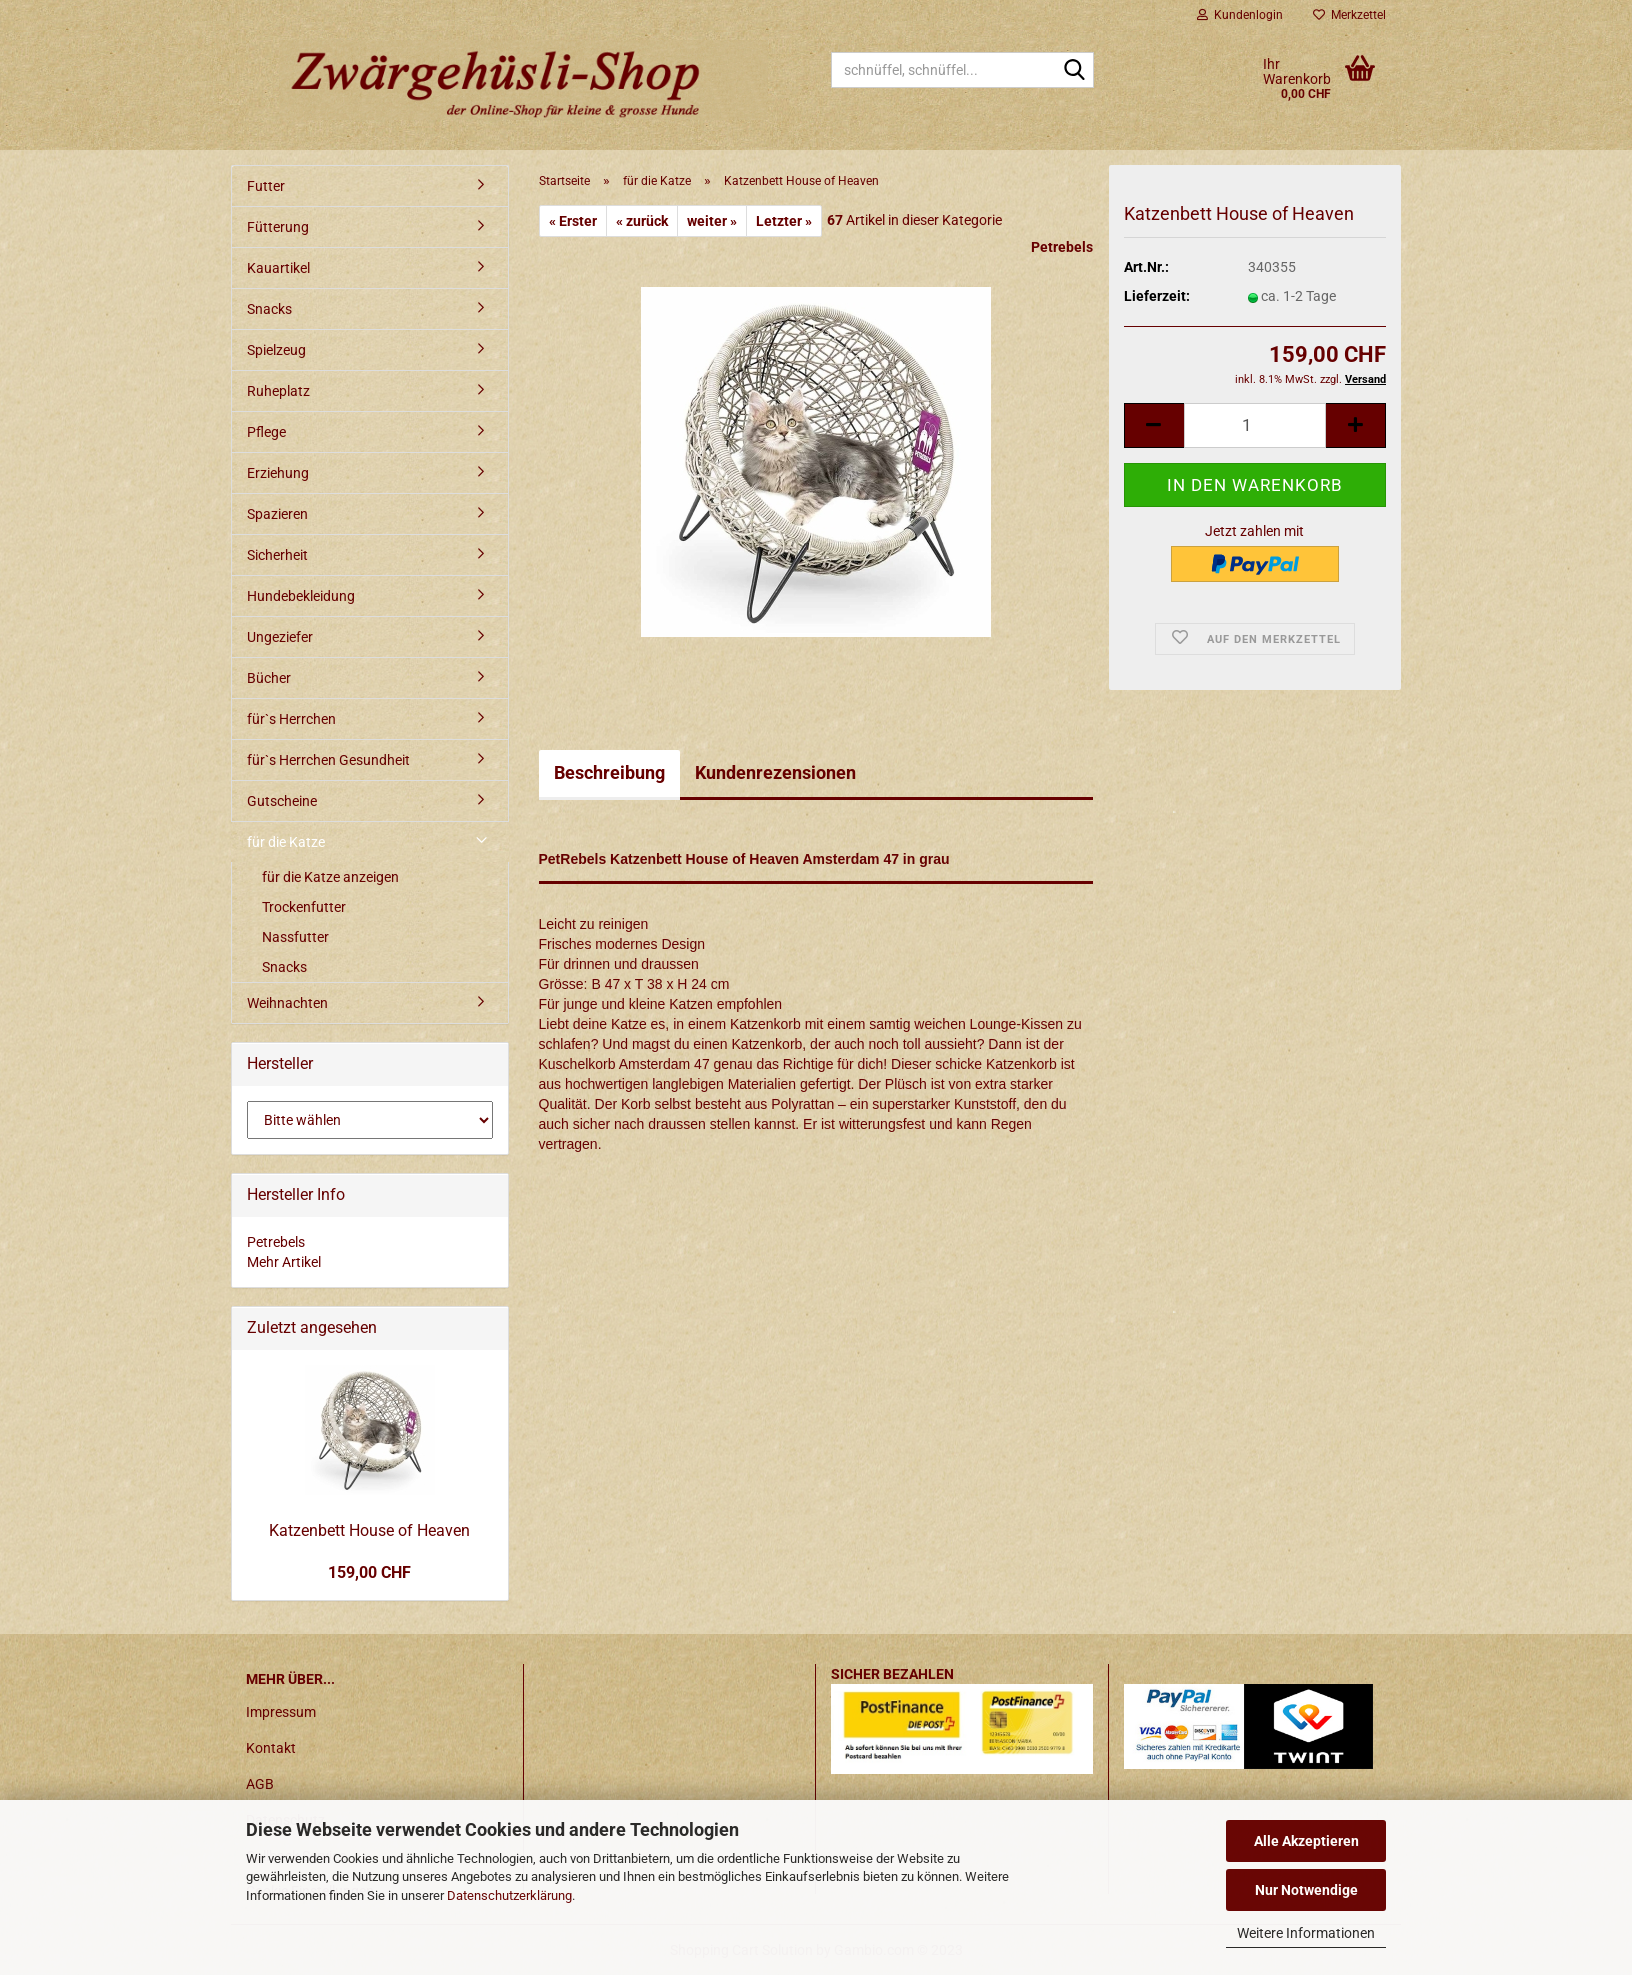  Describe the element at coordinates (328, 760) in the screenshot. I see `für`s Herrchen Gesundheit` at that location.